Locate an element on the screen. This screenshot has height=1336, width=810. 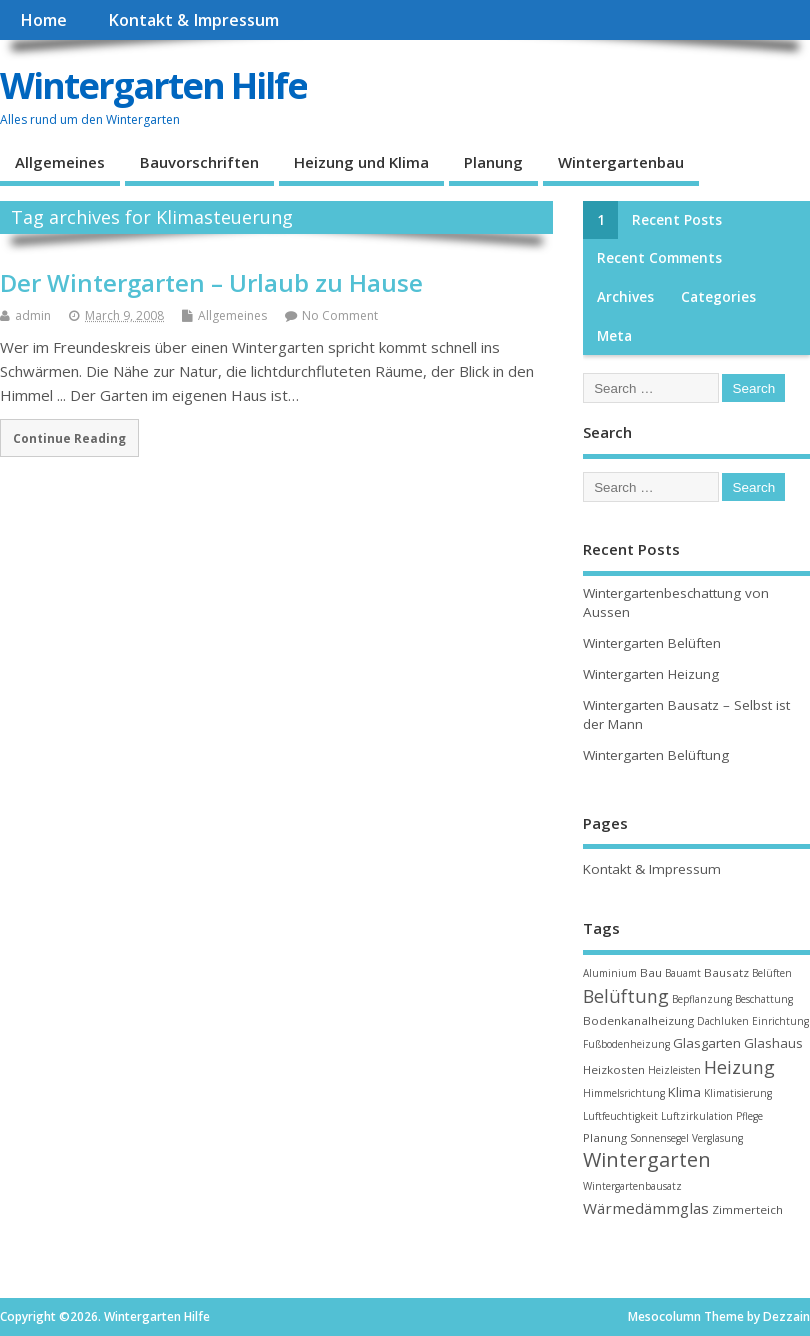
Bau [Bau (3 items)] is located at coordinates (651, 972).